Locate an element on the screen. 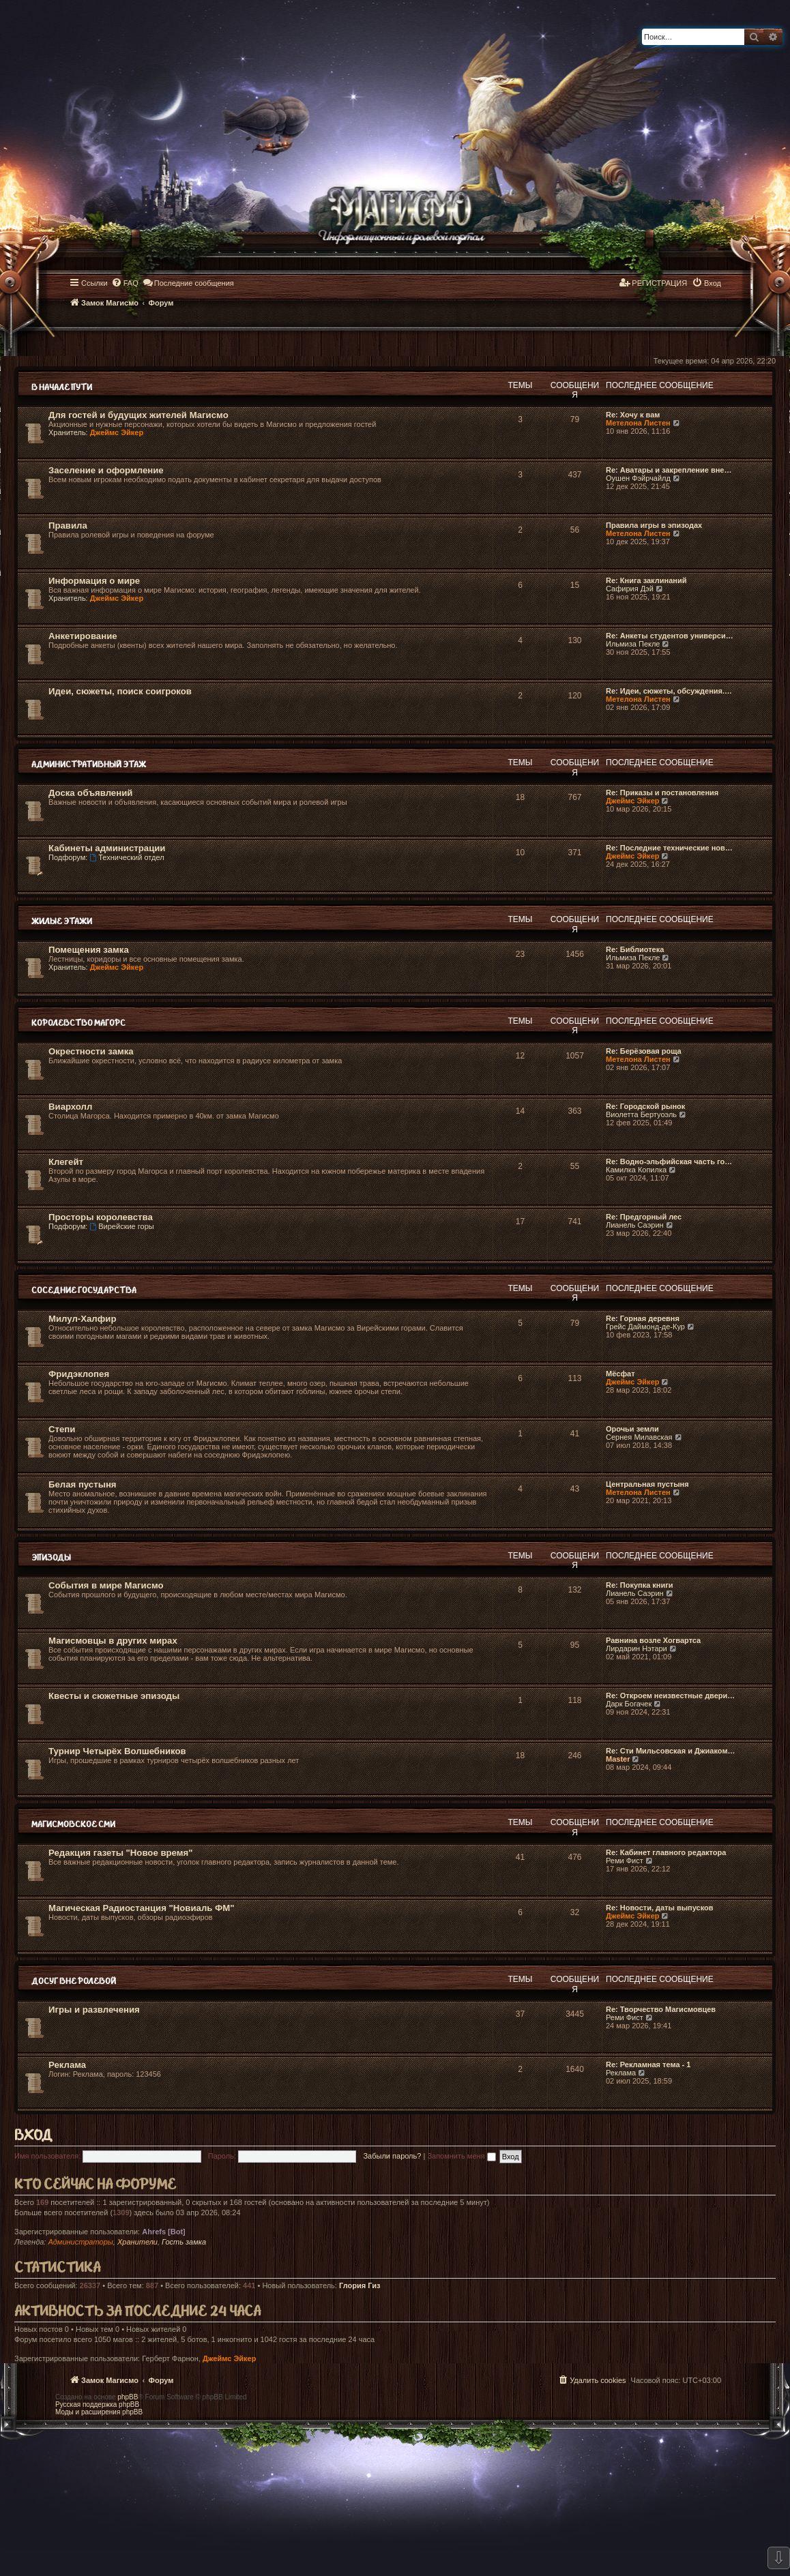 This screenshot has height=2576, width=790. Для гостей и будущих жителей Магисмо is located at coordinates (138, 415).